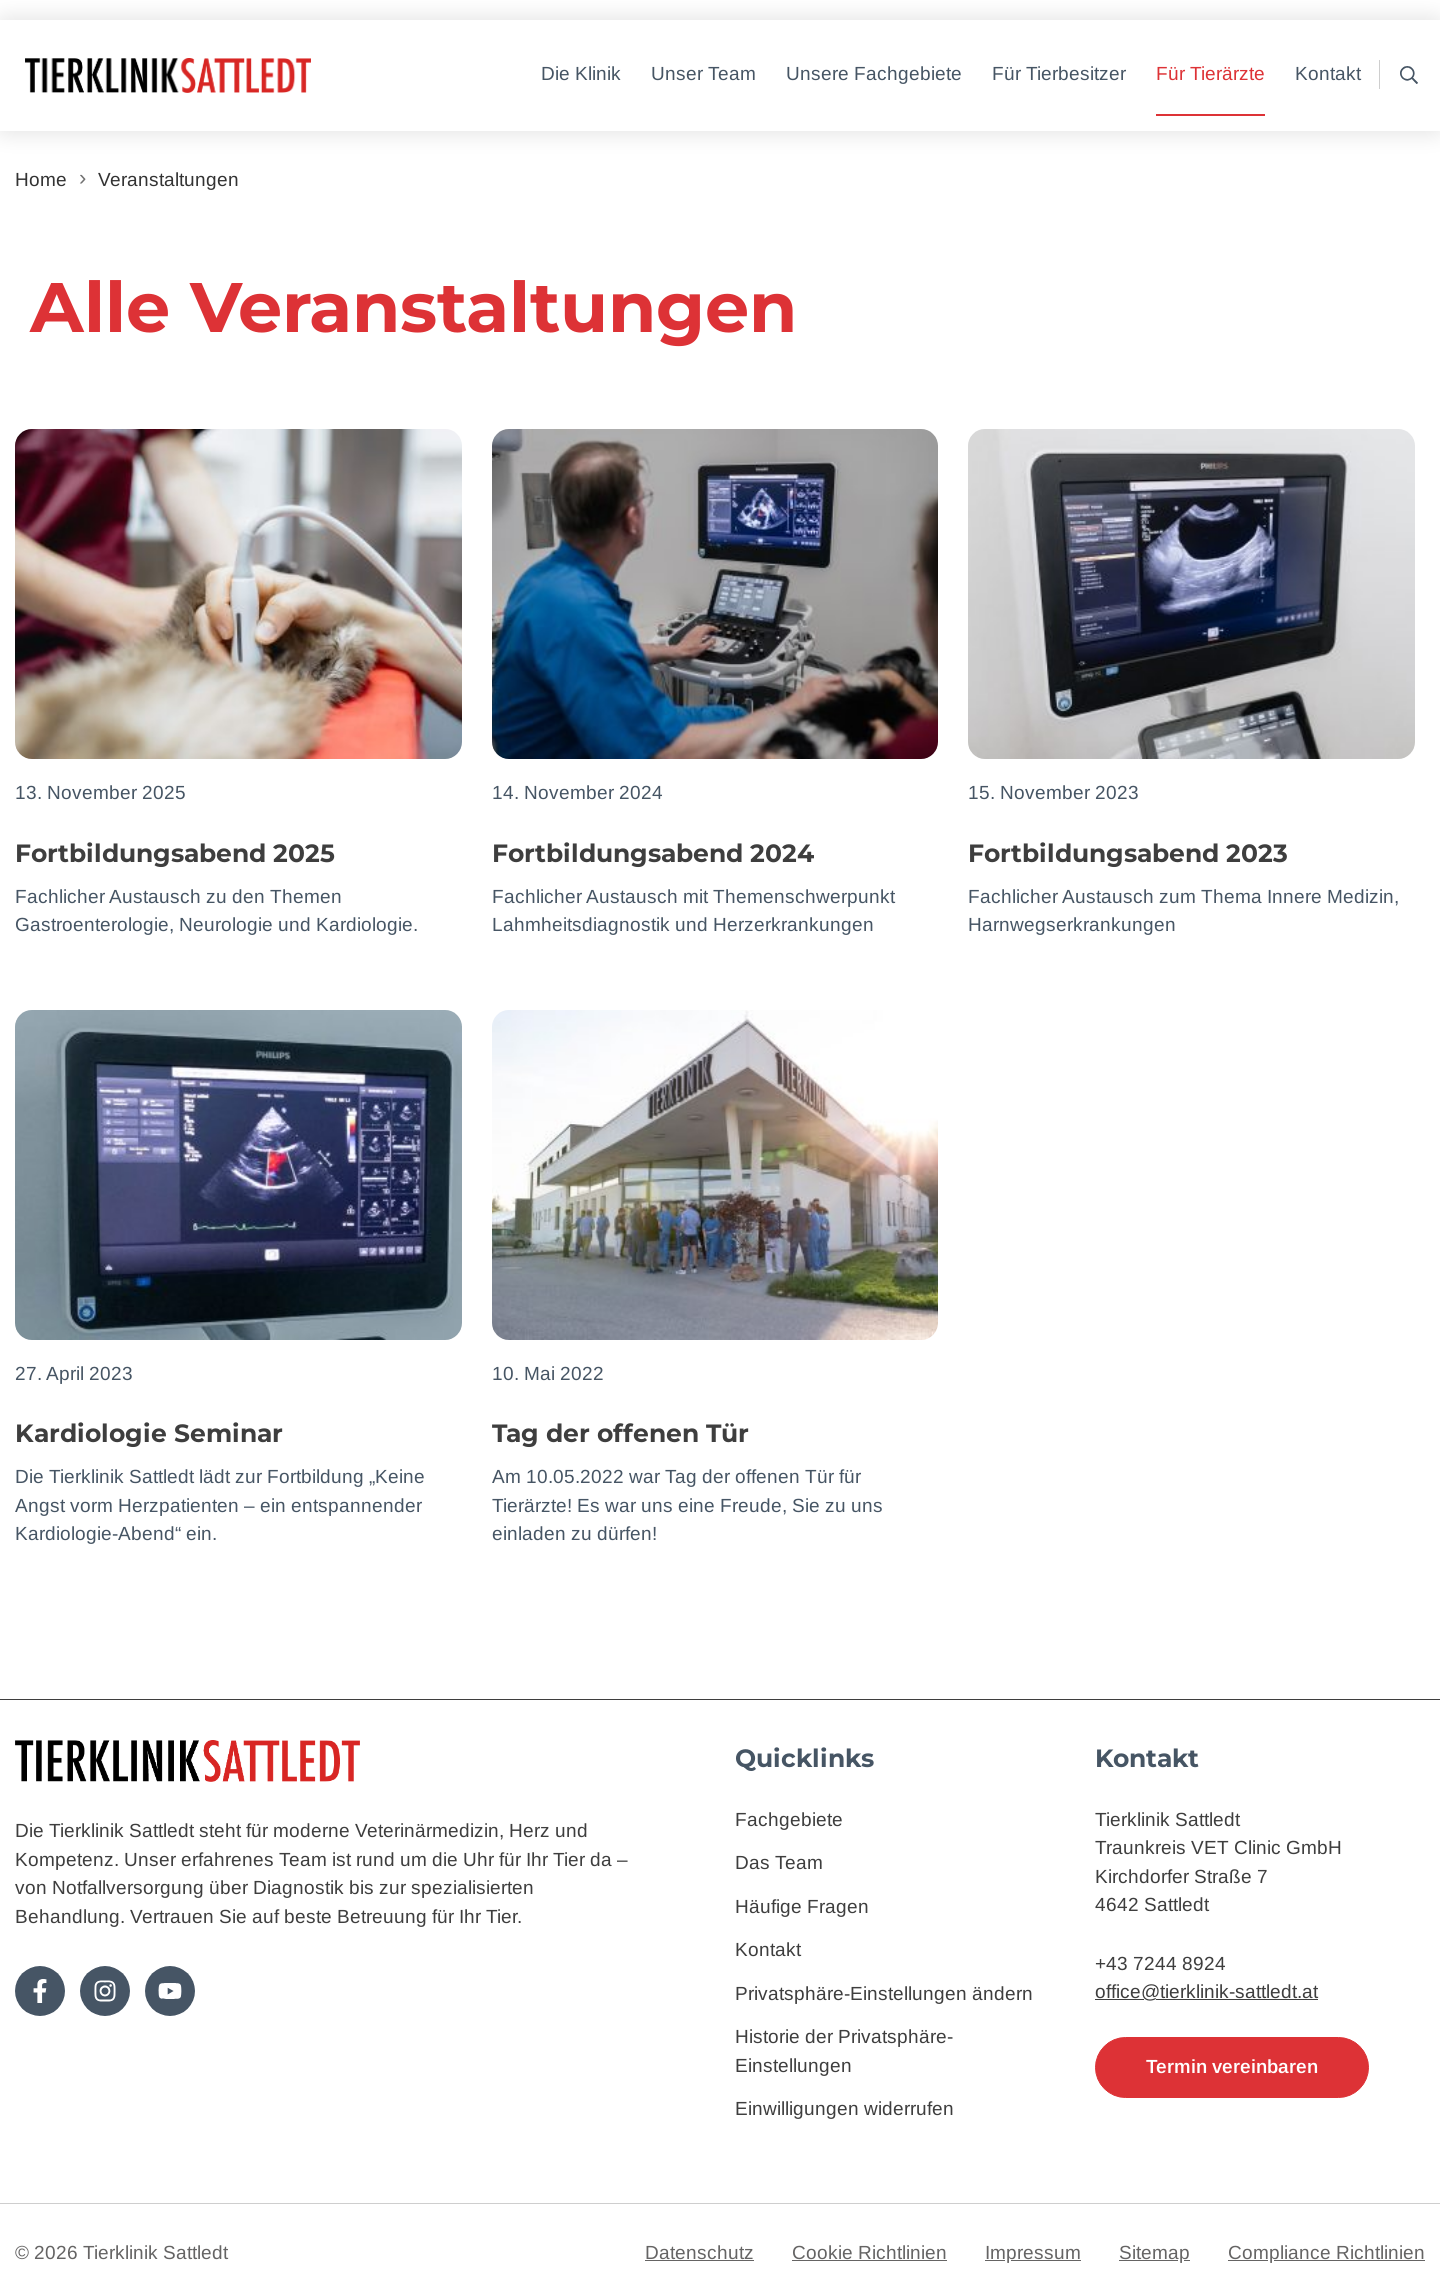 This screenshot has height=2292, width=1440. I want to click on [Folge uns auf Instagram!], so click(105, 1991).